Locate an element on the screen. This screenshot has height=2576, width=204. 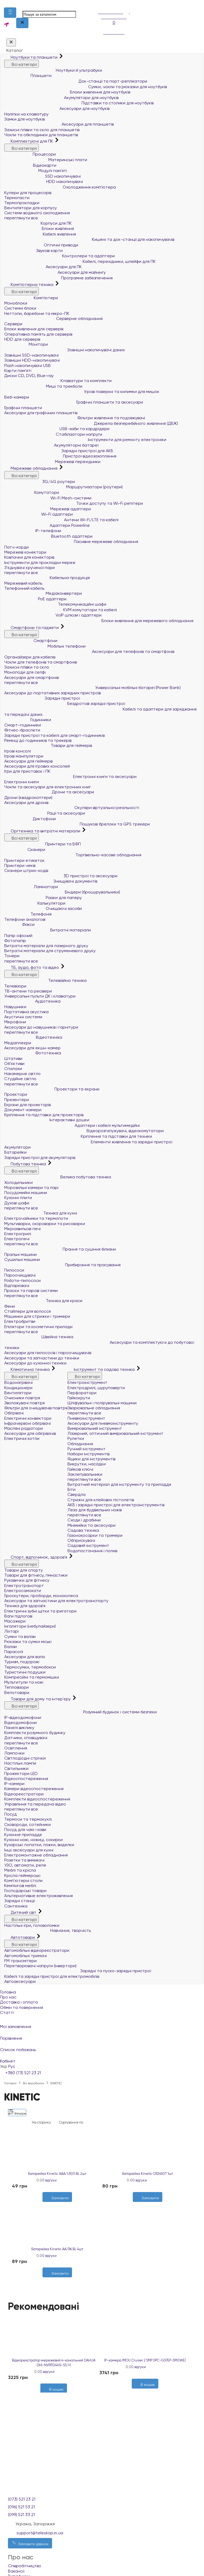
Термопрокладки is located at coordinates (21, 202).